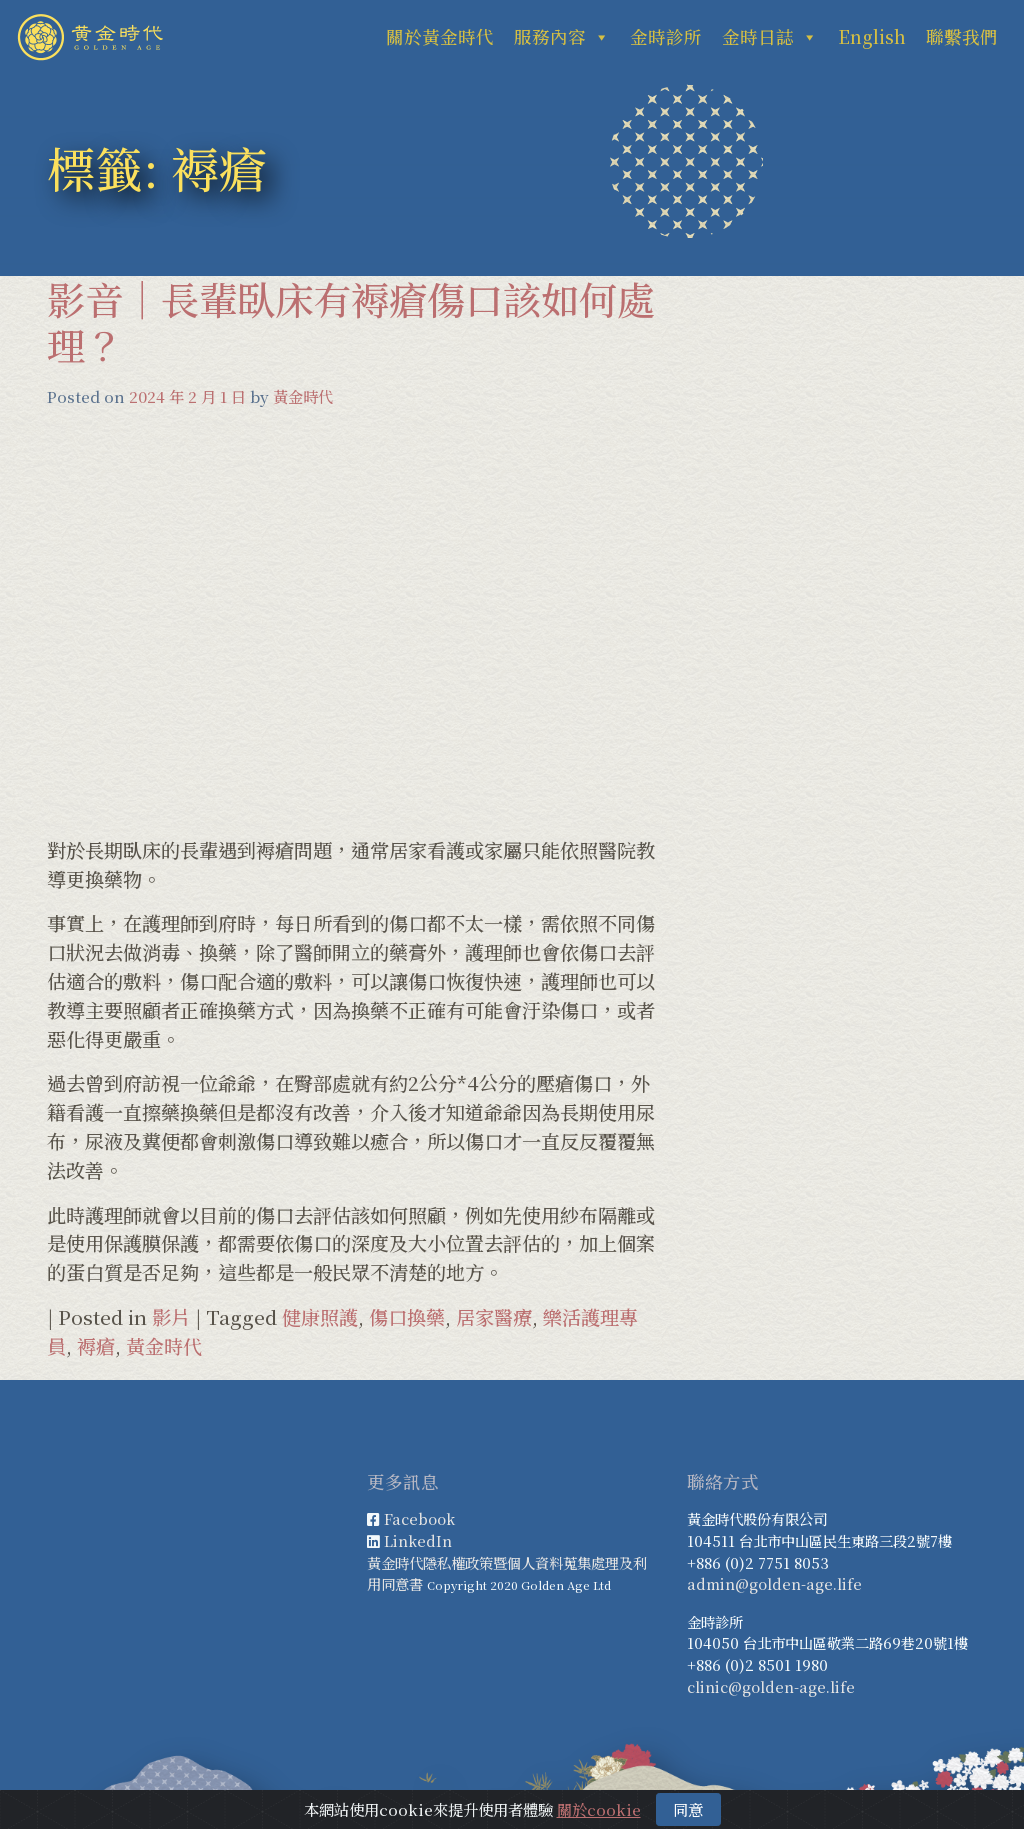  What do you see at coordinates (688, 1809) in the screenshot?
I see `同意` at bounding box center [688, 1809].